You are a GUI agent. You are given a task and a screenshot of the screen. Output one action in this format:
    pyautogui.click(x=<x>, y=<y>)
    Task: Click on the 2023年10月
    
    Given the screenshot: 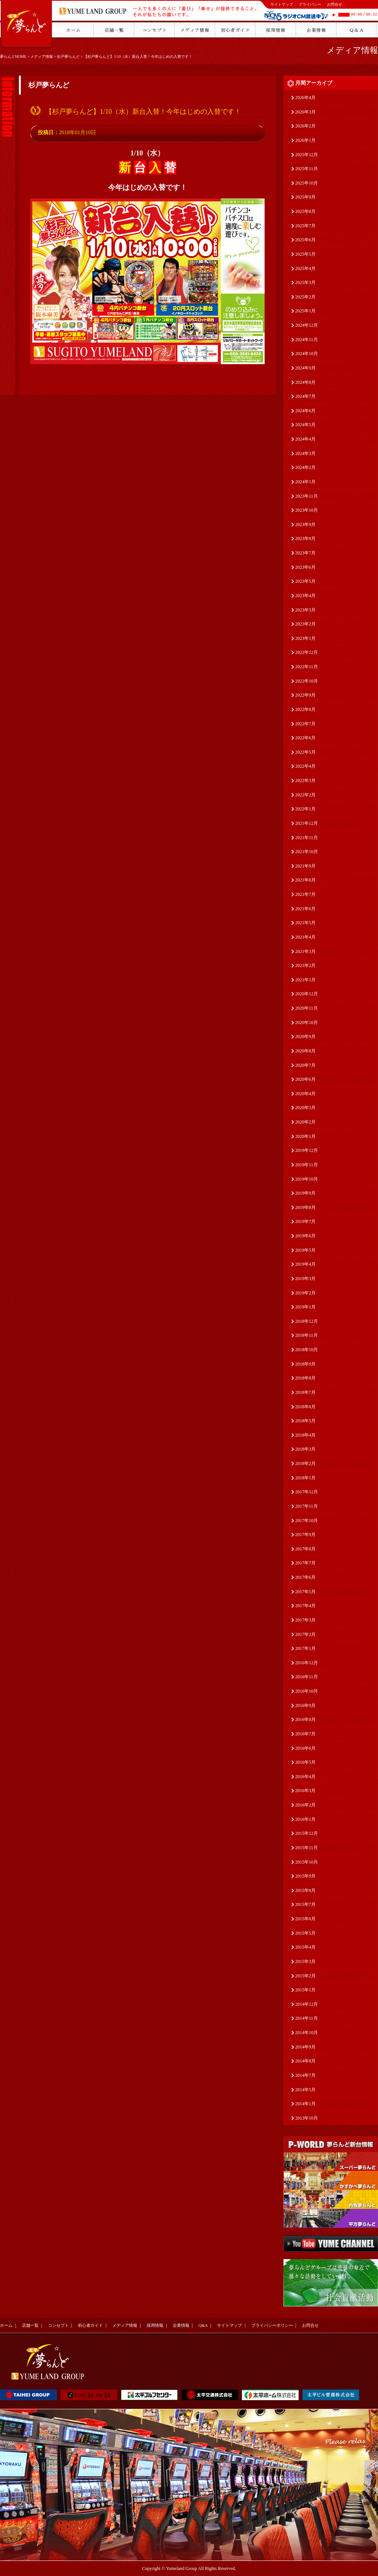 What is the action you would take?
    pyautogui.click(x=306, y=510)
    